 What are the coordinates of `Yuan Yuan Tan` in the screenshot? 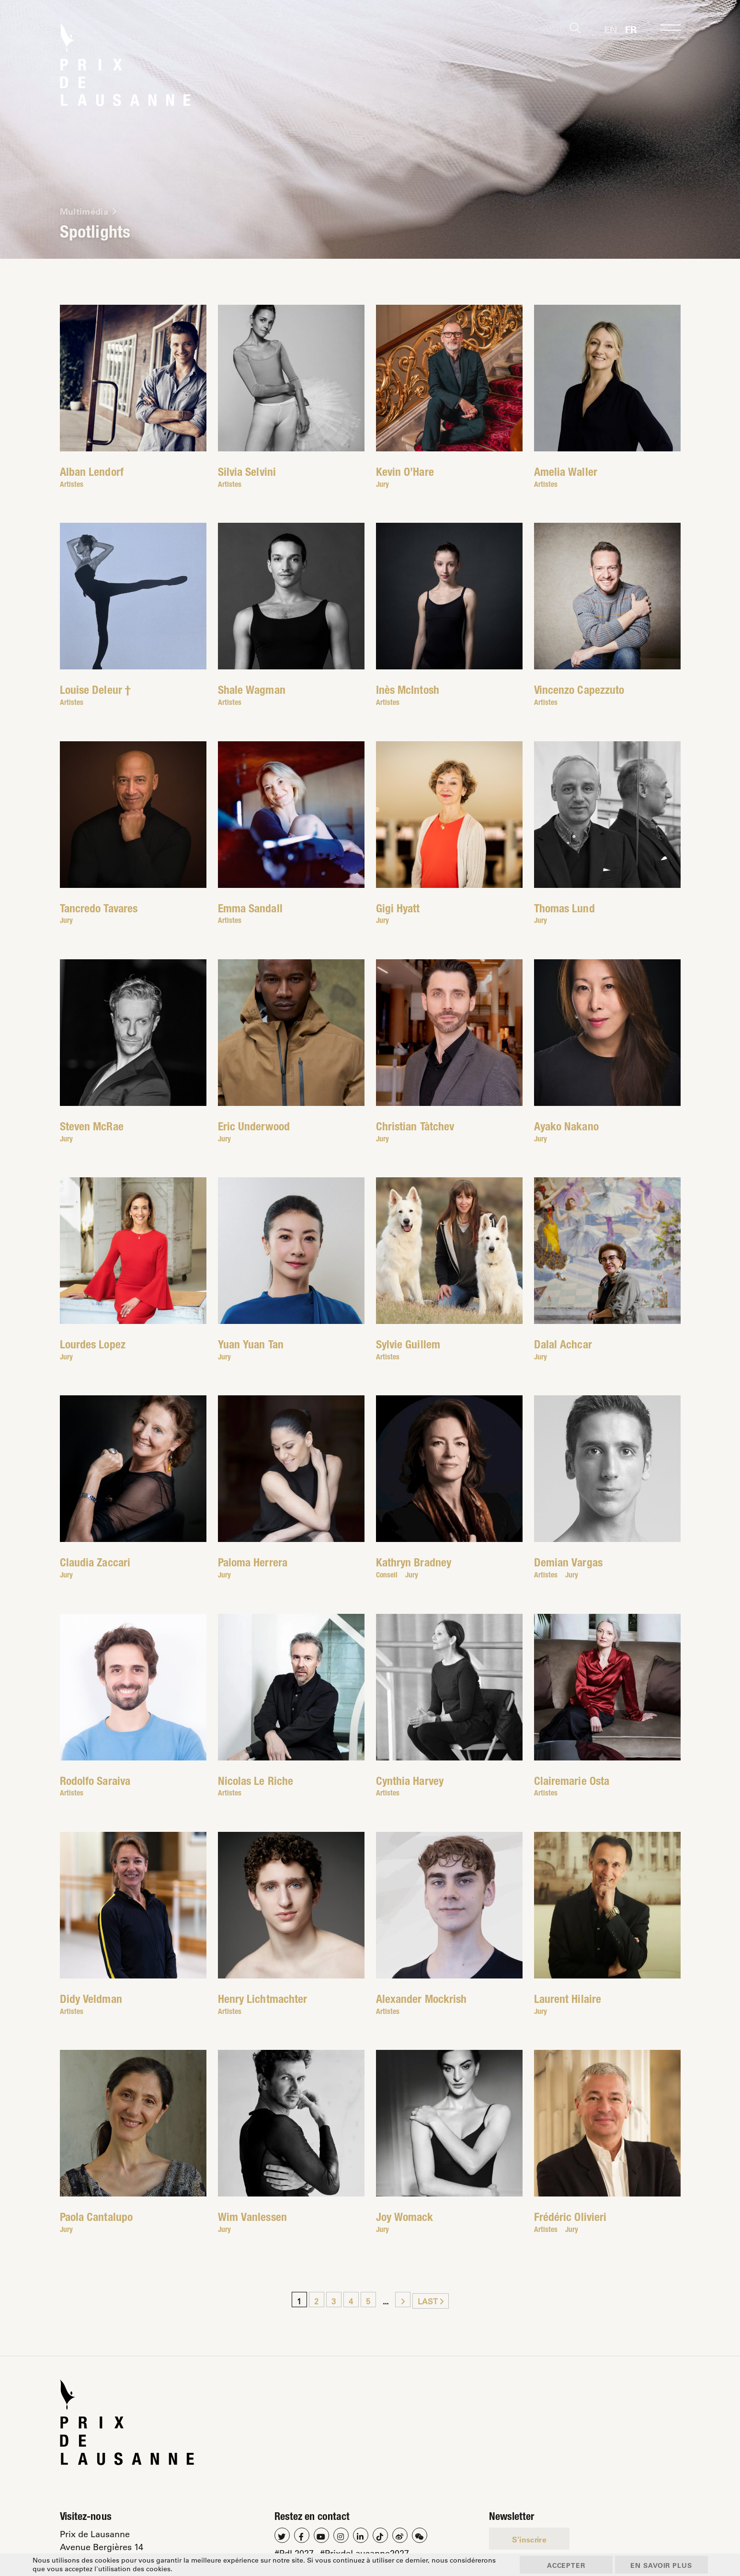 It's located at (252, 1346).